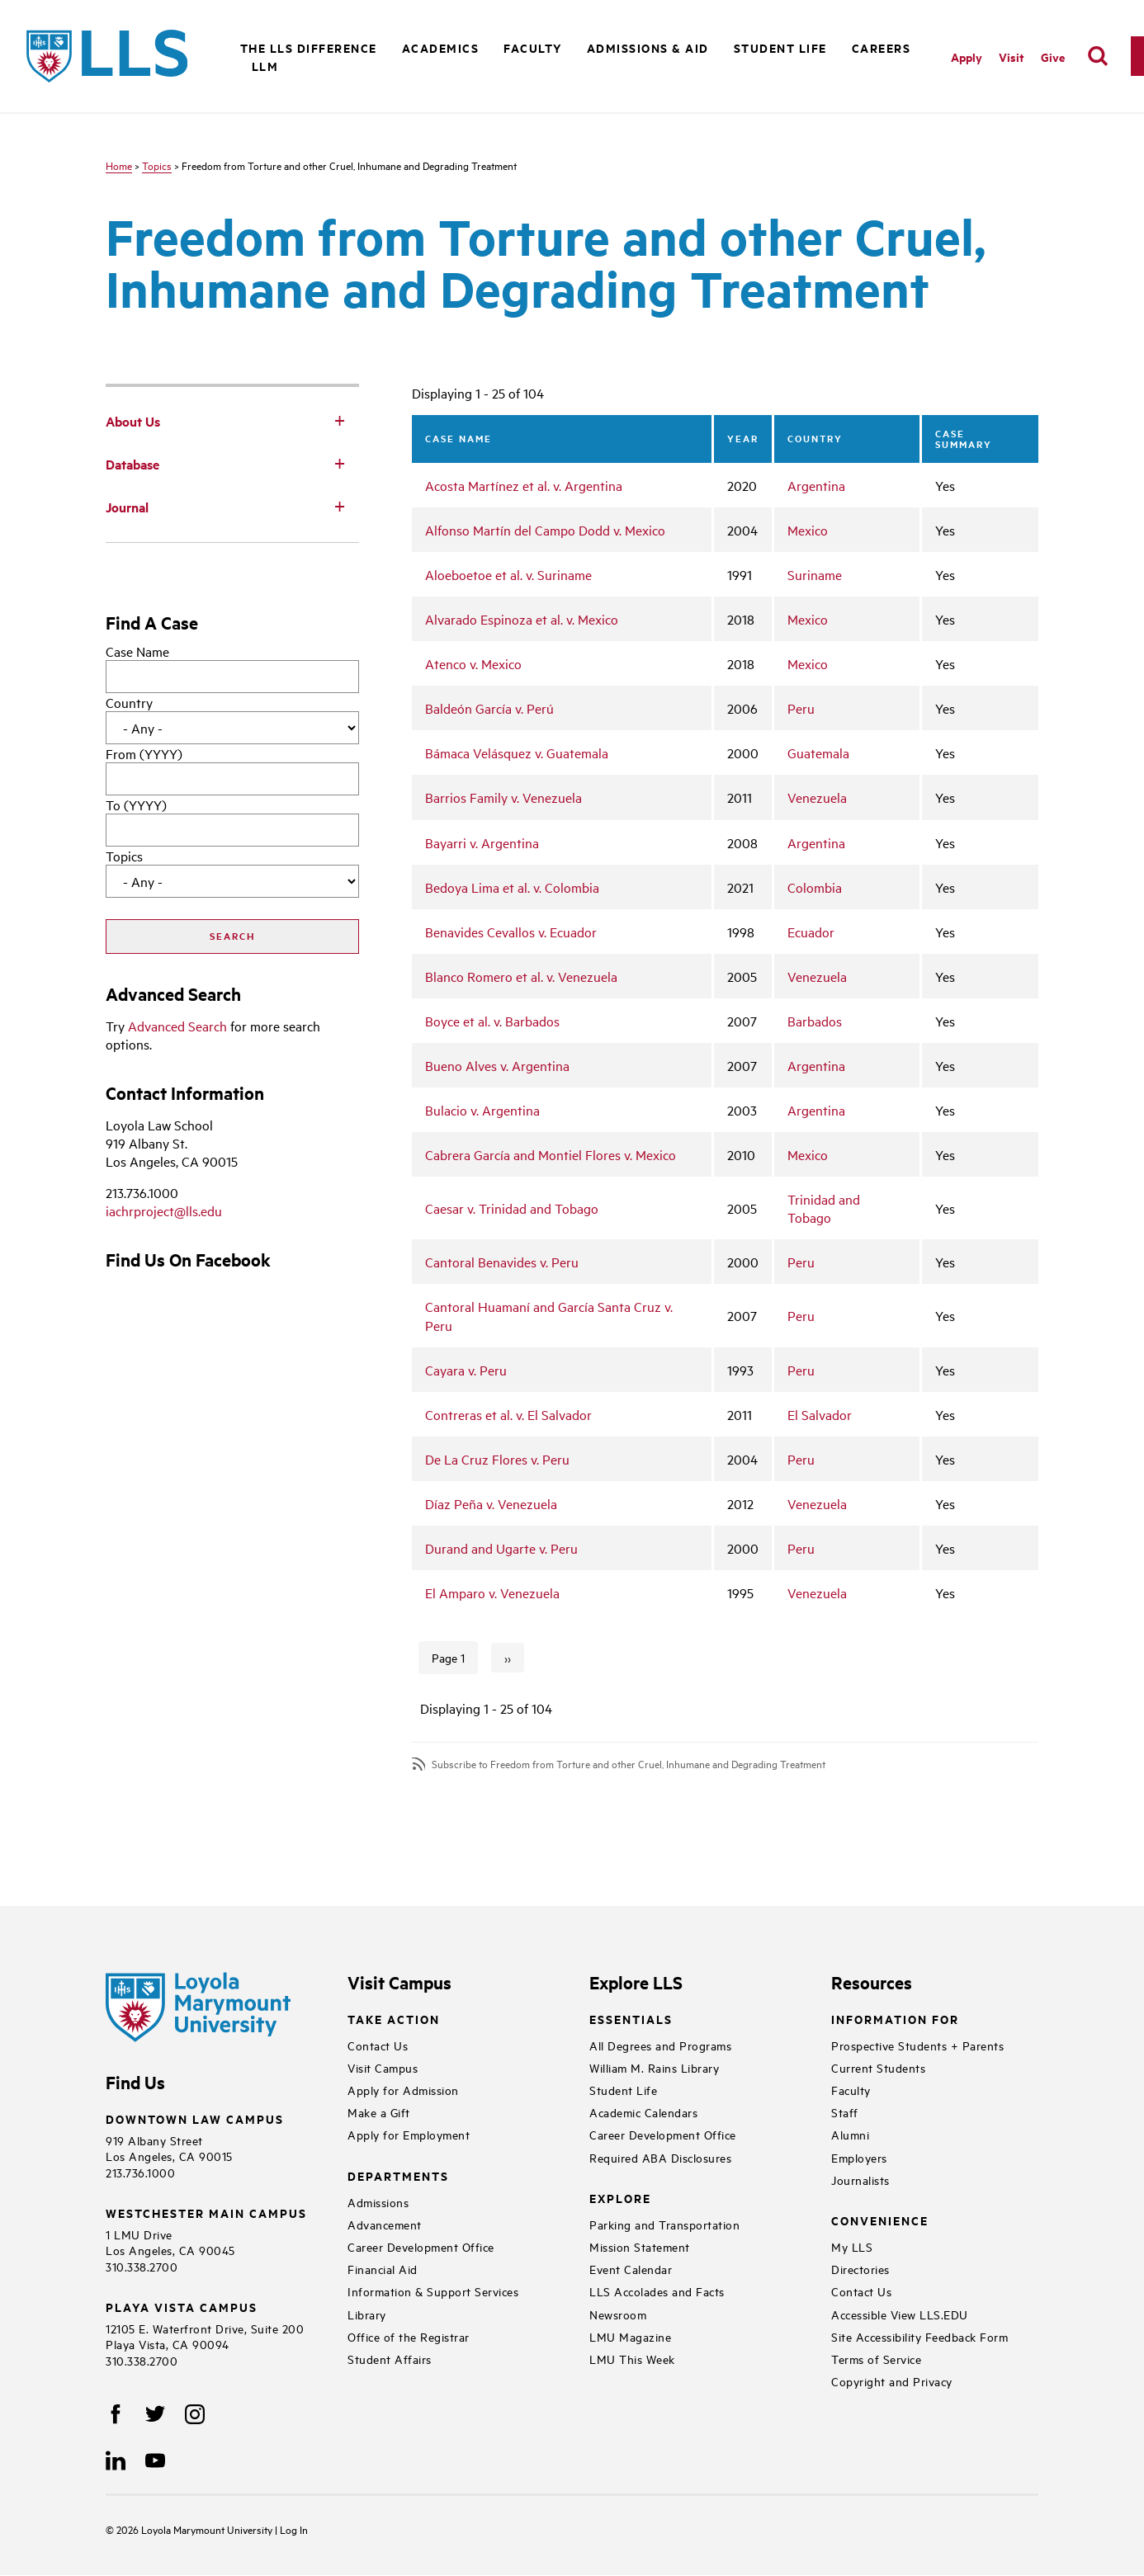 This screenshot has height=2576, width=1144. Describe the element at coordinates (294, 2529) in the screenshot. I see `Log In` at that location.